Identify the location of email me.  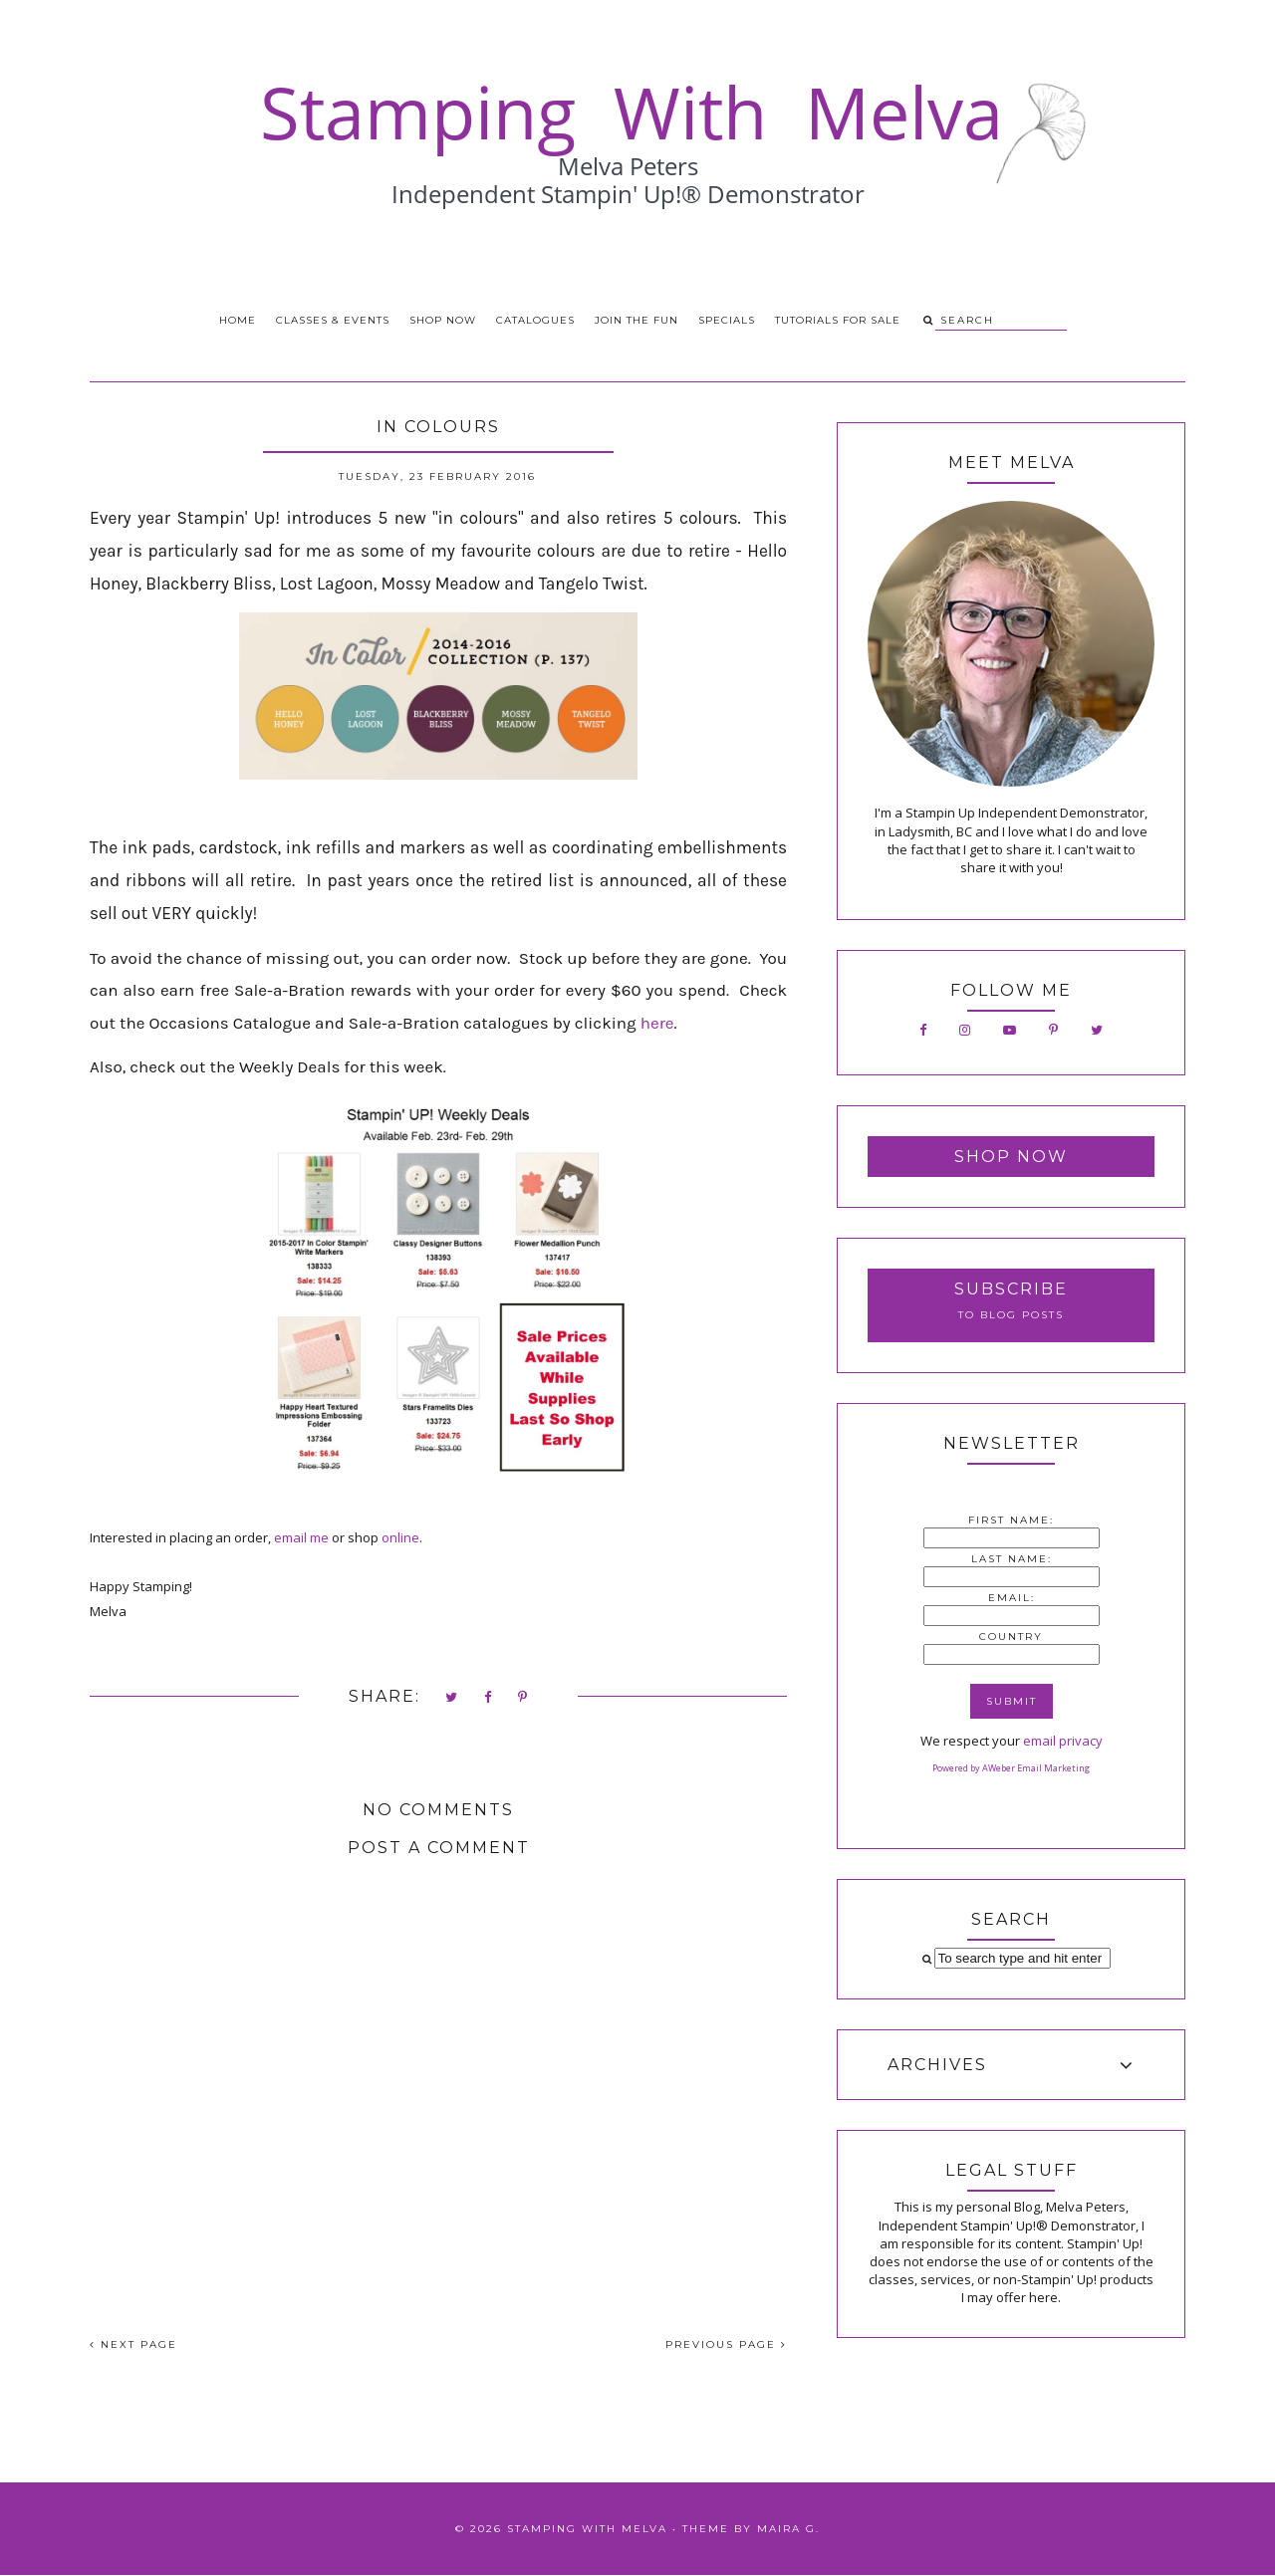
(301, 1537).